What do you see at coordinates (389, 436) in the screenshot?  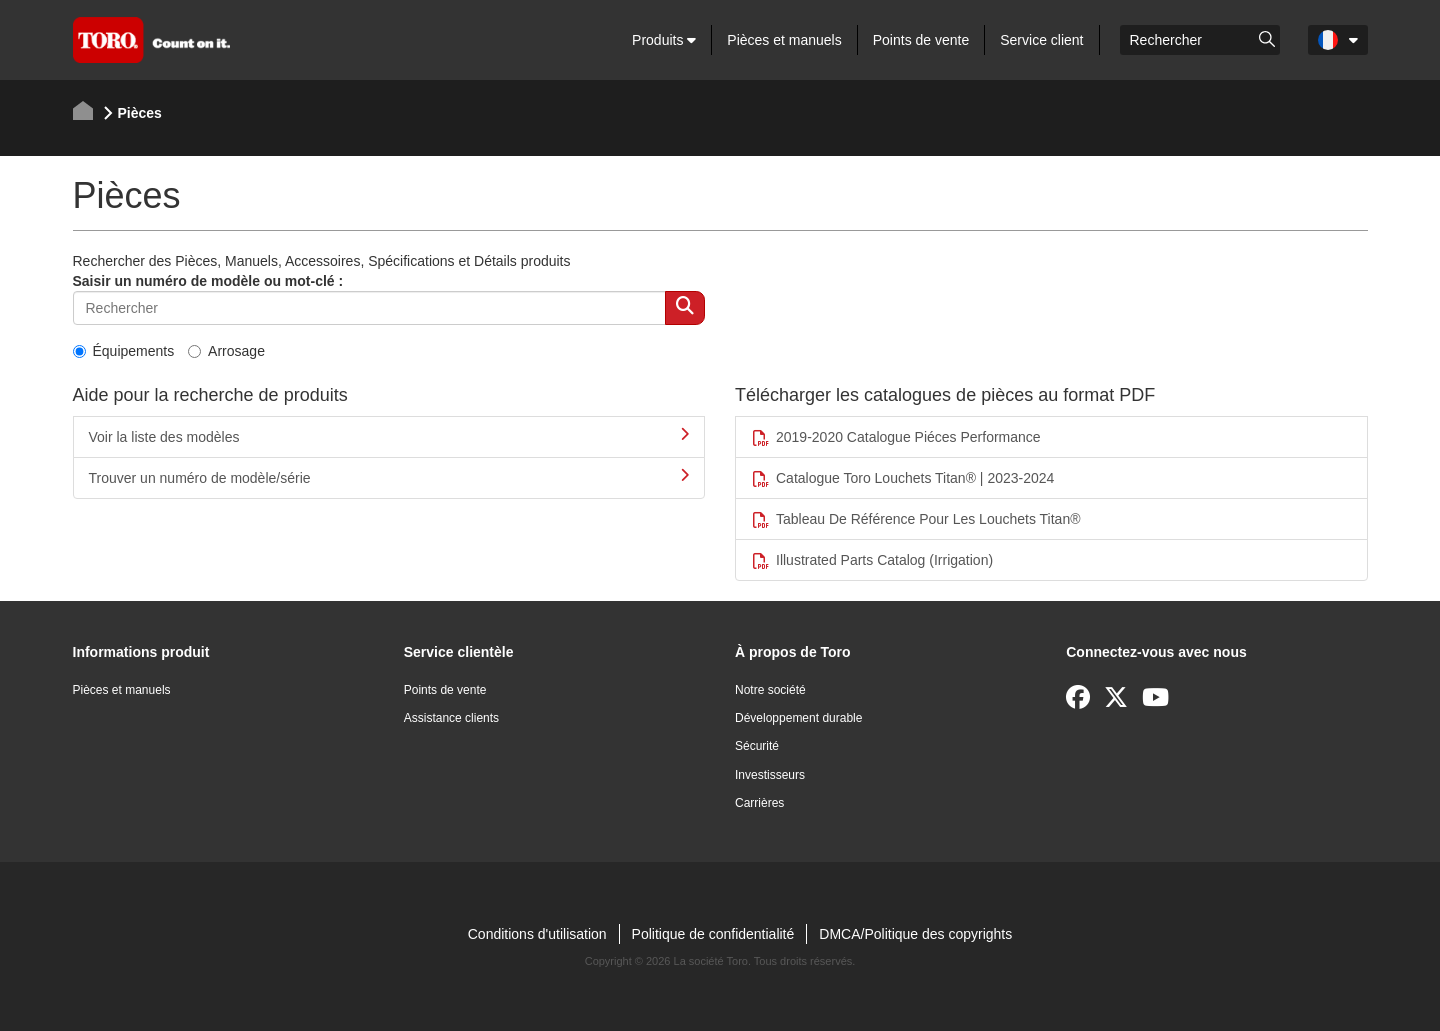 I see `Voir la liste des modèles` at bounding box center [389, 436].